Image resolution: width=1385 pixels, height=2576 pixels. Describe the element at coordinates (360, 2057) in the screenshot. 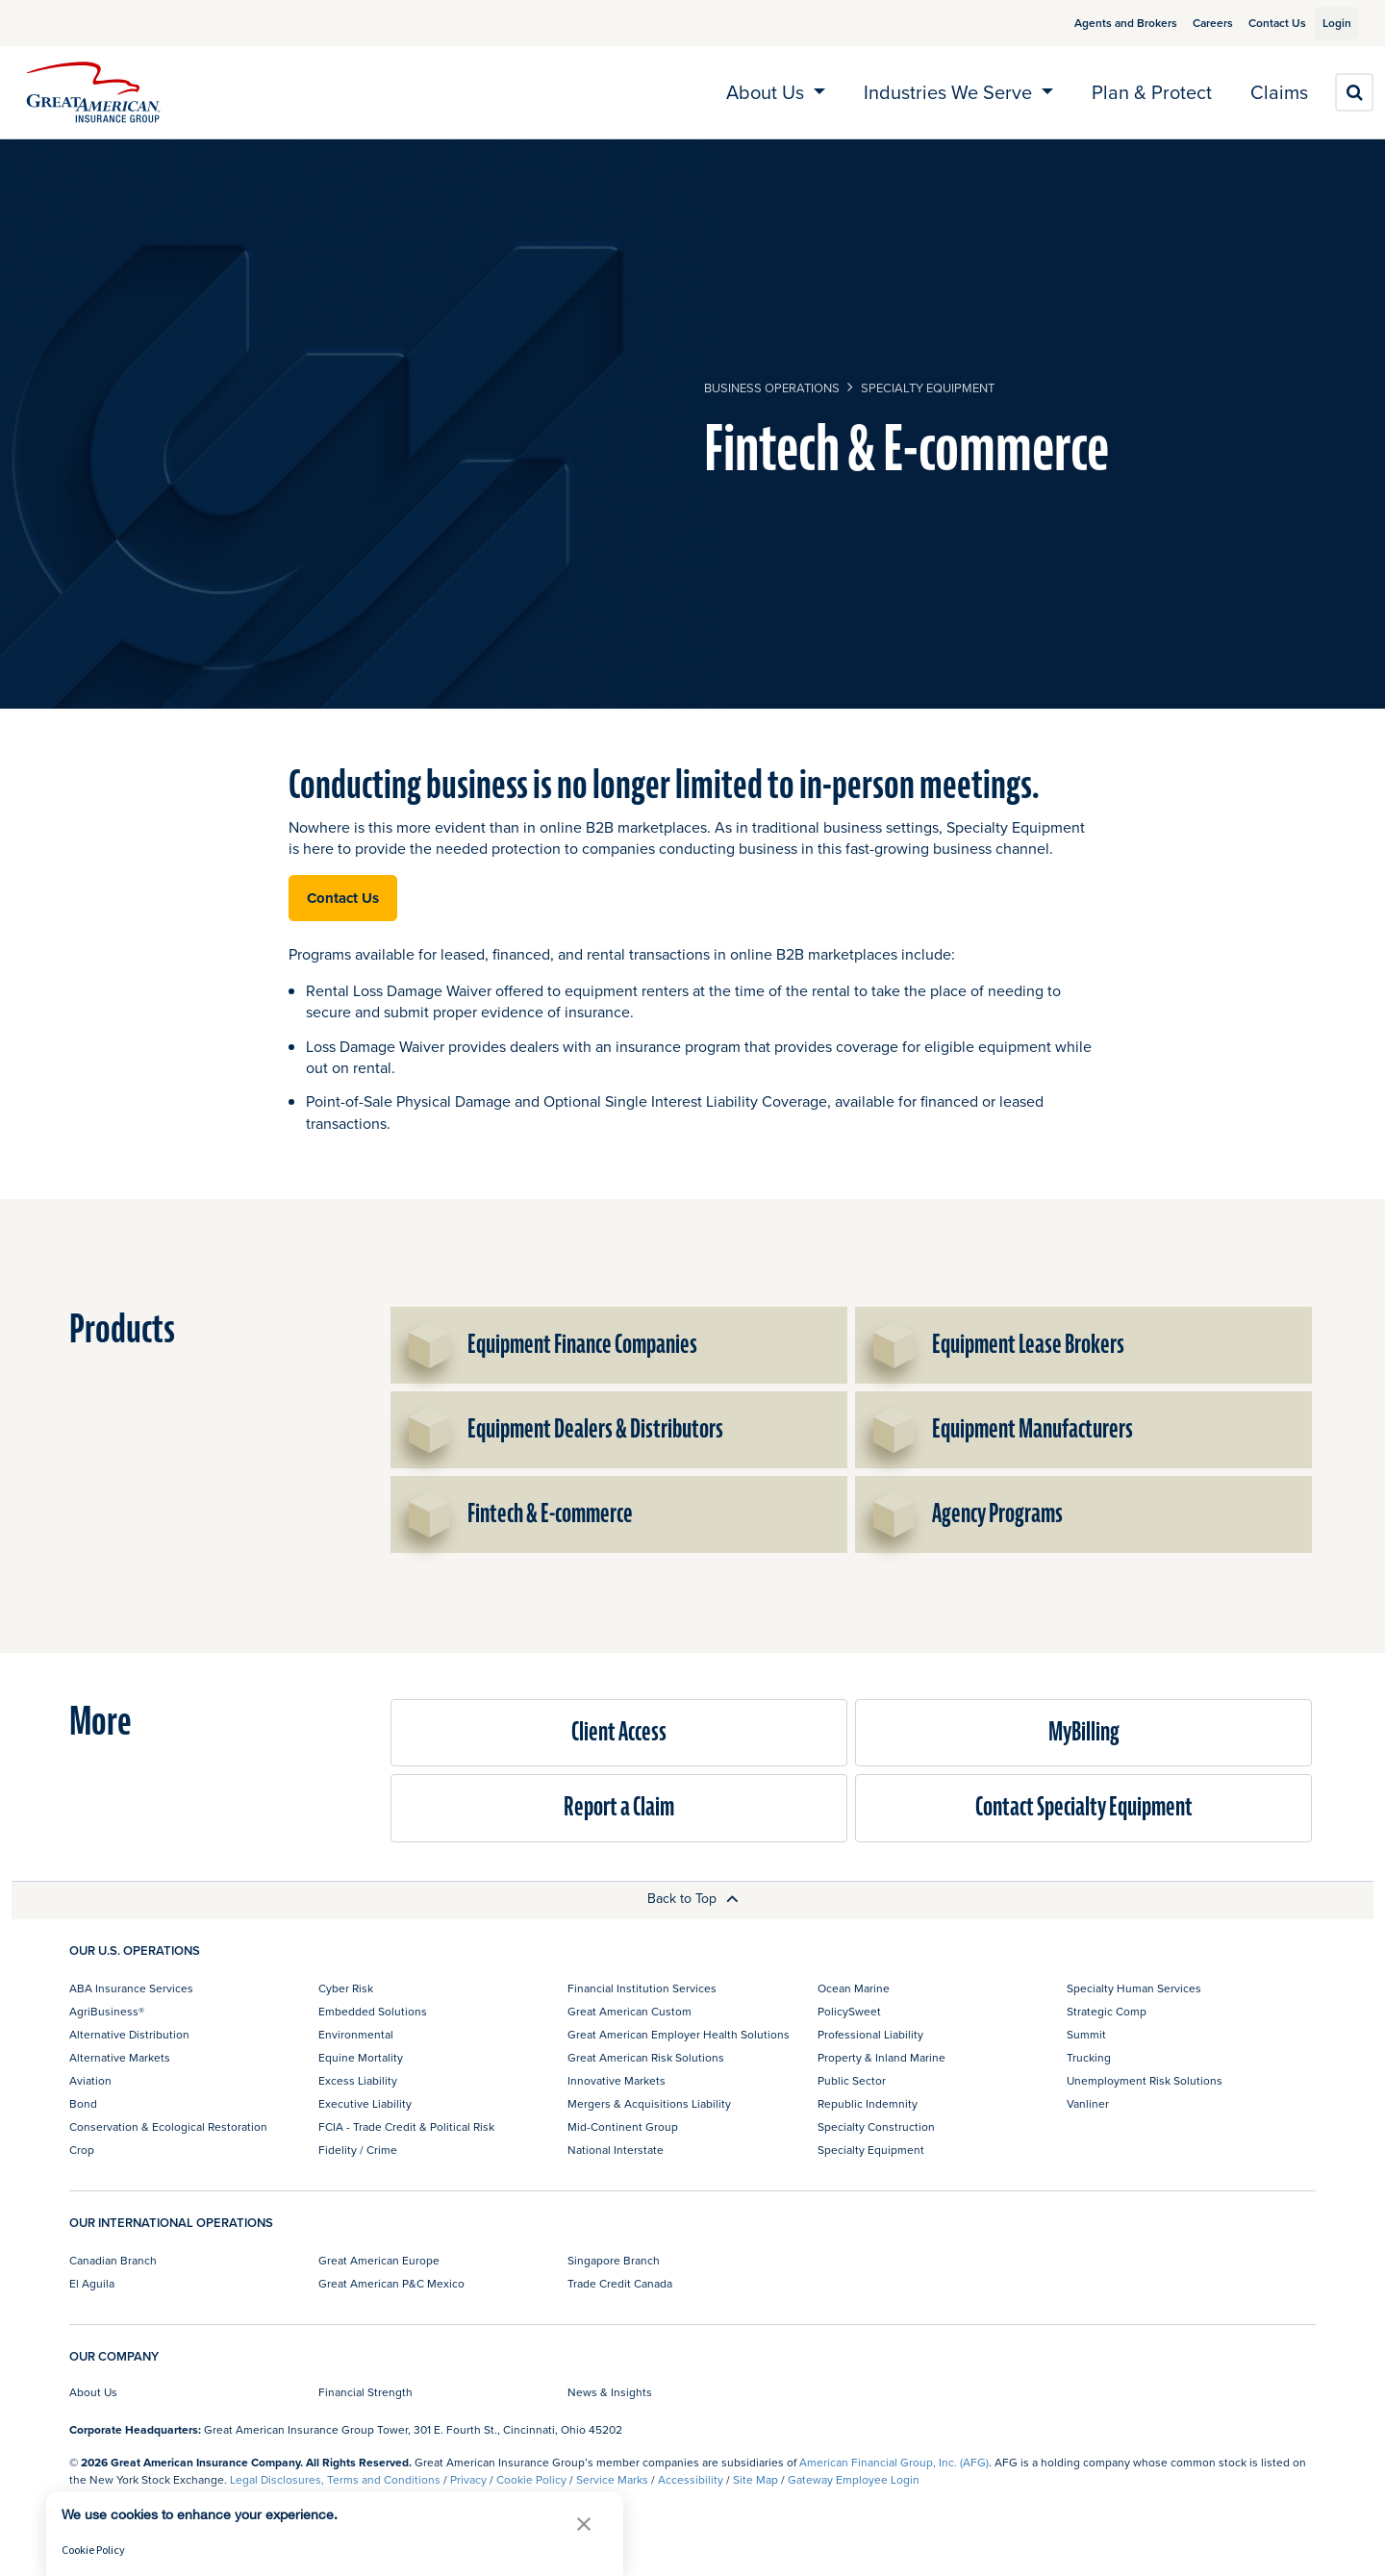

I see `Equine Mortality` at that location.